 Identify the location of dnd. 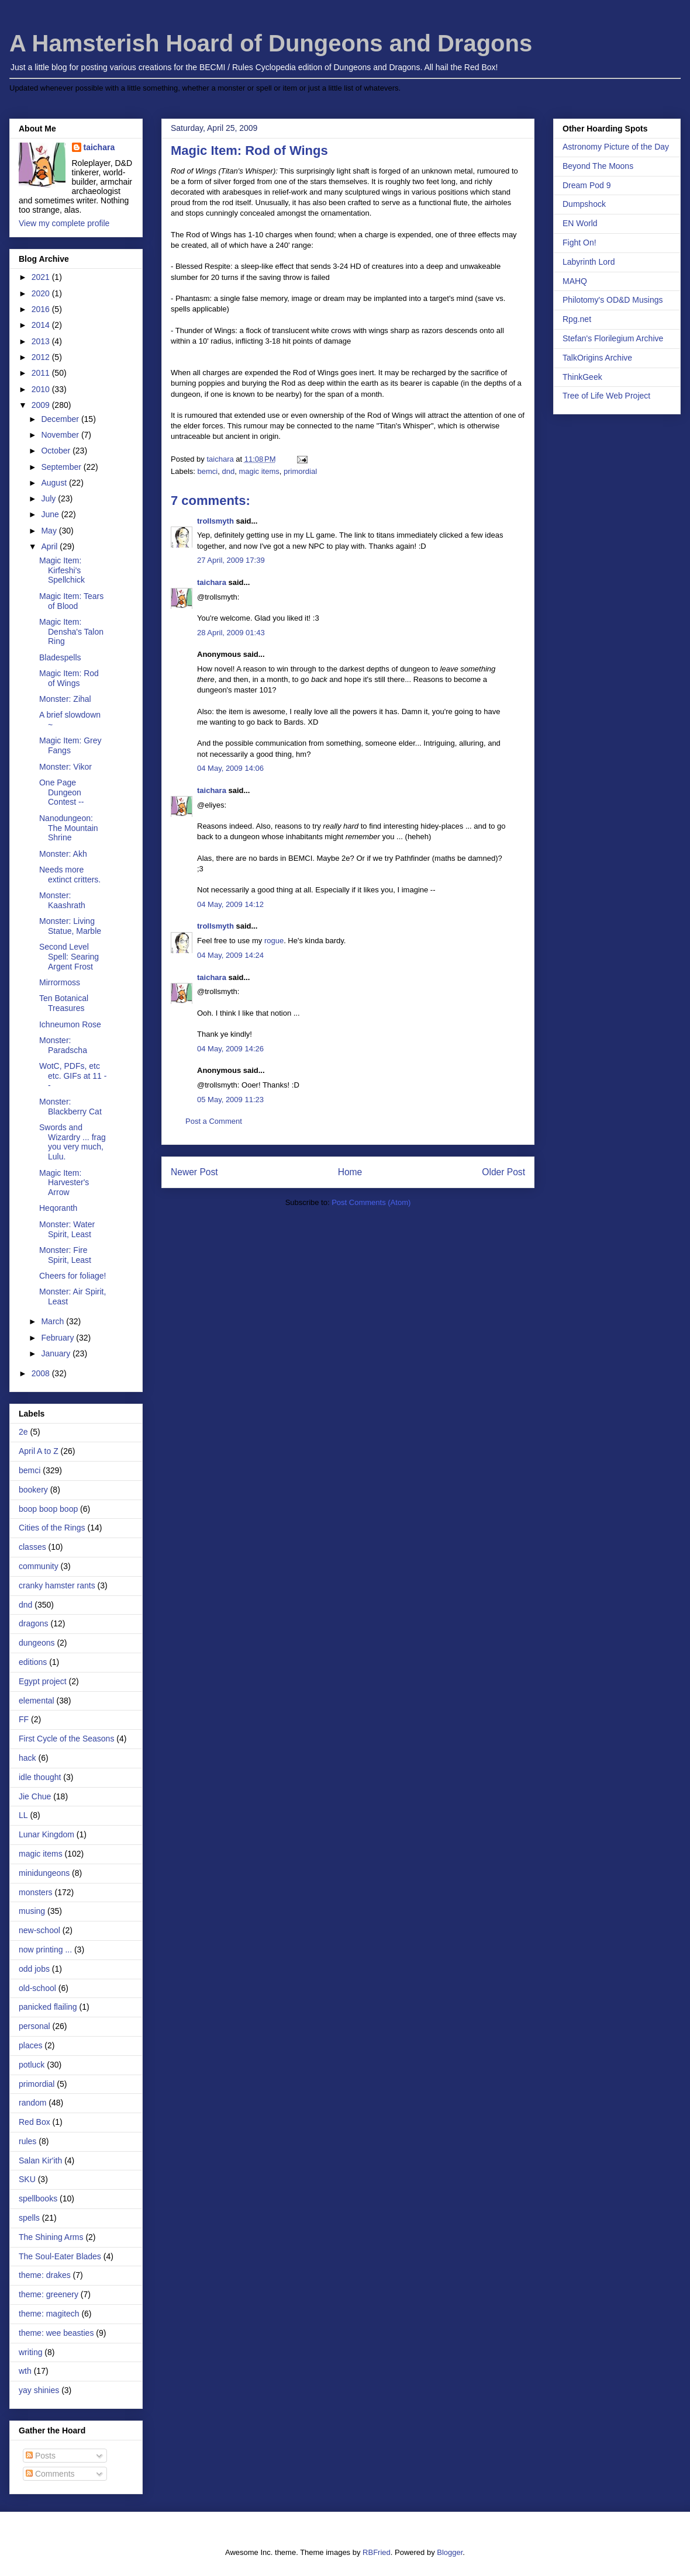
(228, 471).